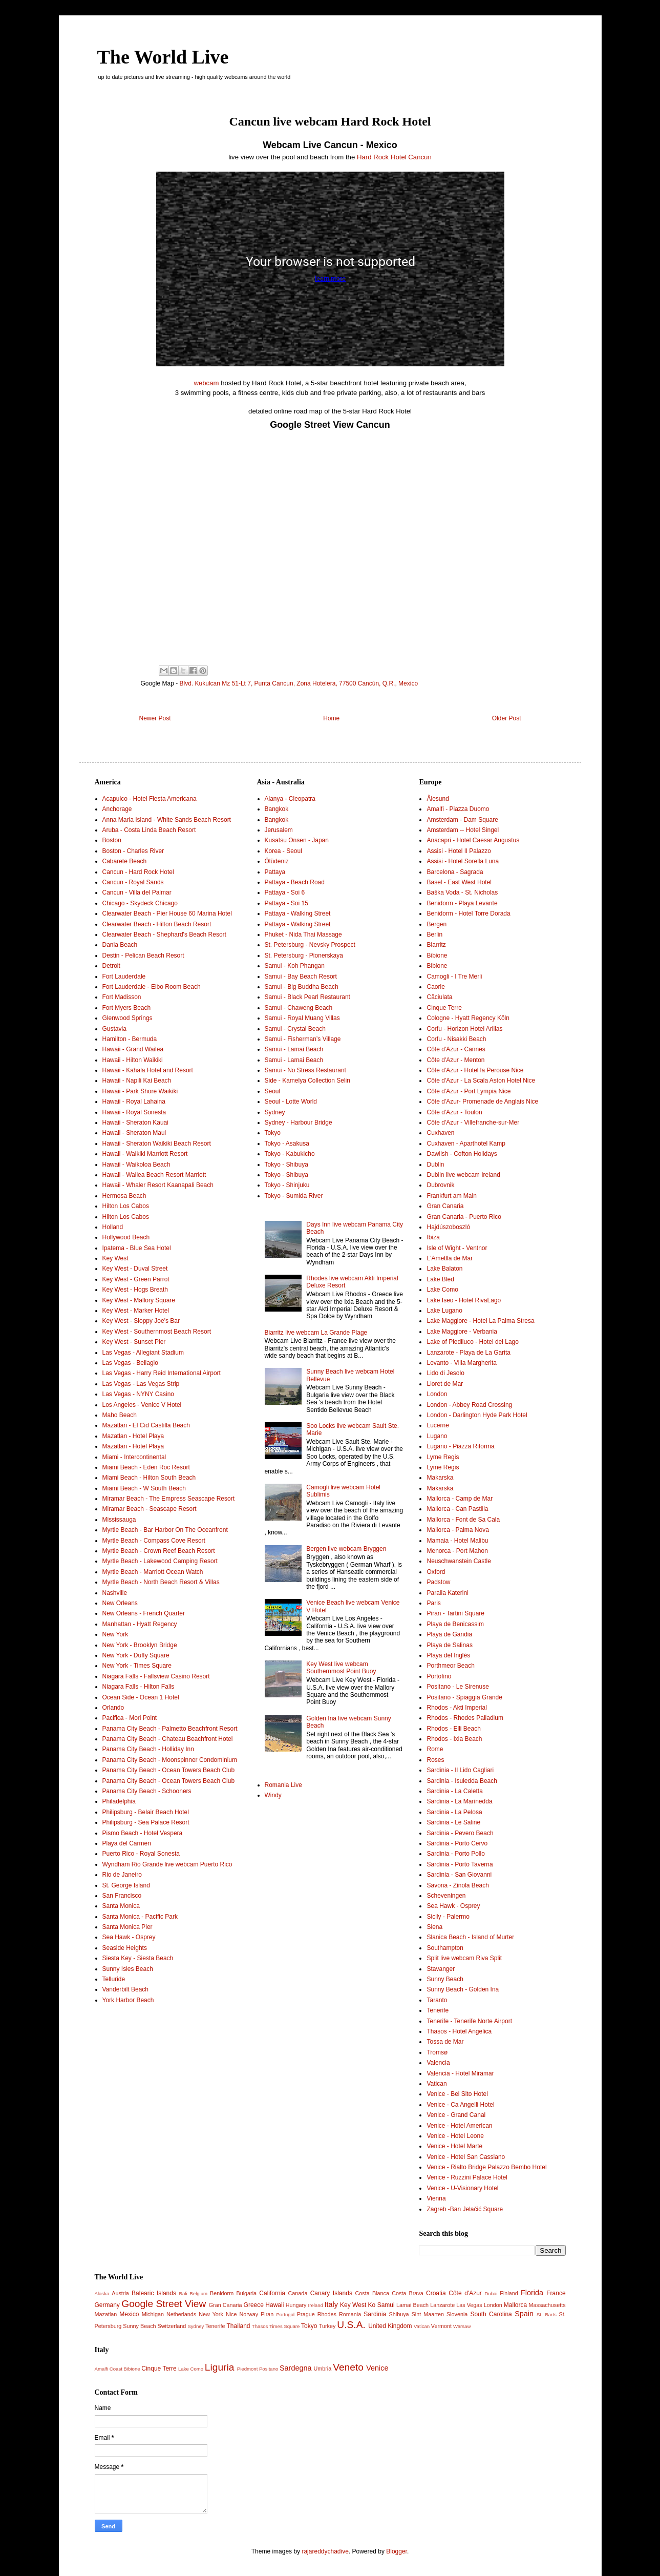  What do you see at coordinates (113, 1979) in the screenshot?
I see `Telluride` at bounding box center [113, 1979].